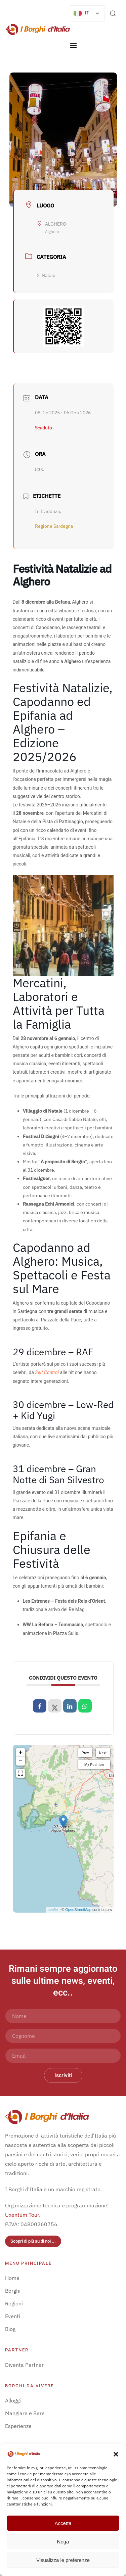 Image resolution: width=126 pixels, height=2576 pixels. Describe the element at coordinates (63, 2055) in the screenshot. I see `[Email]` at that location.